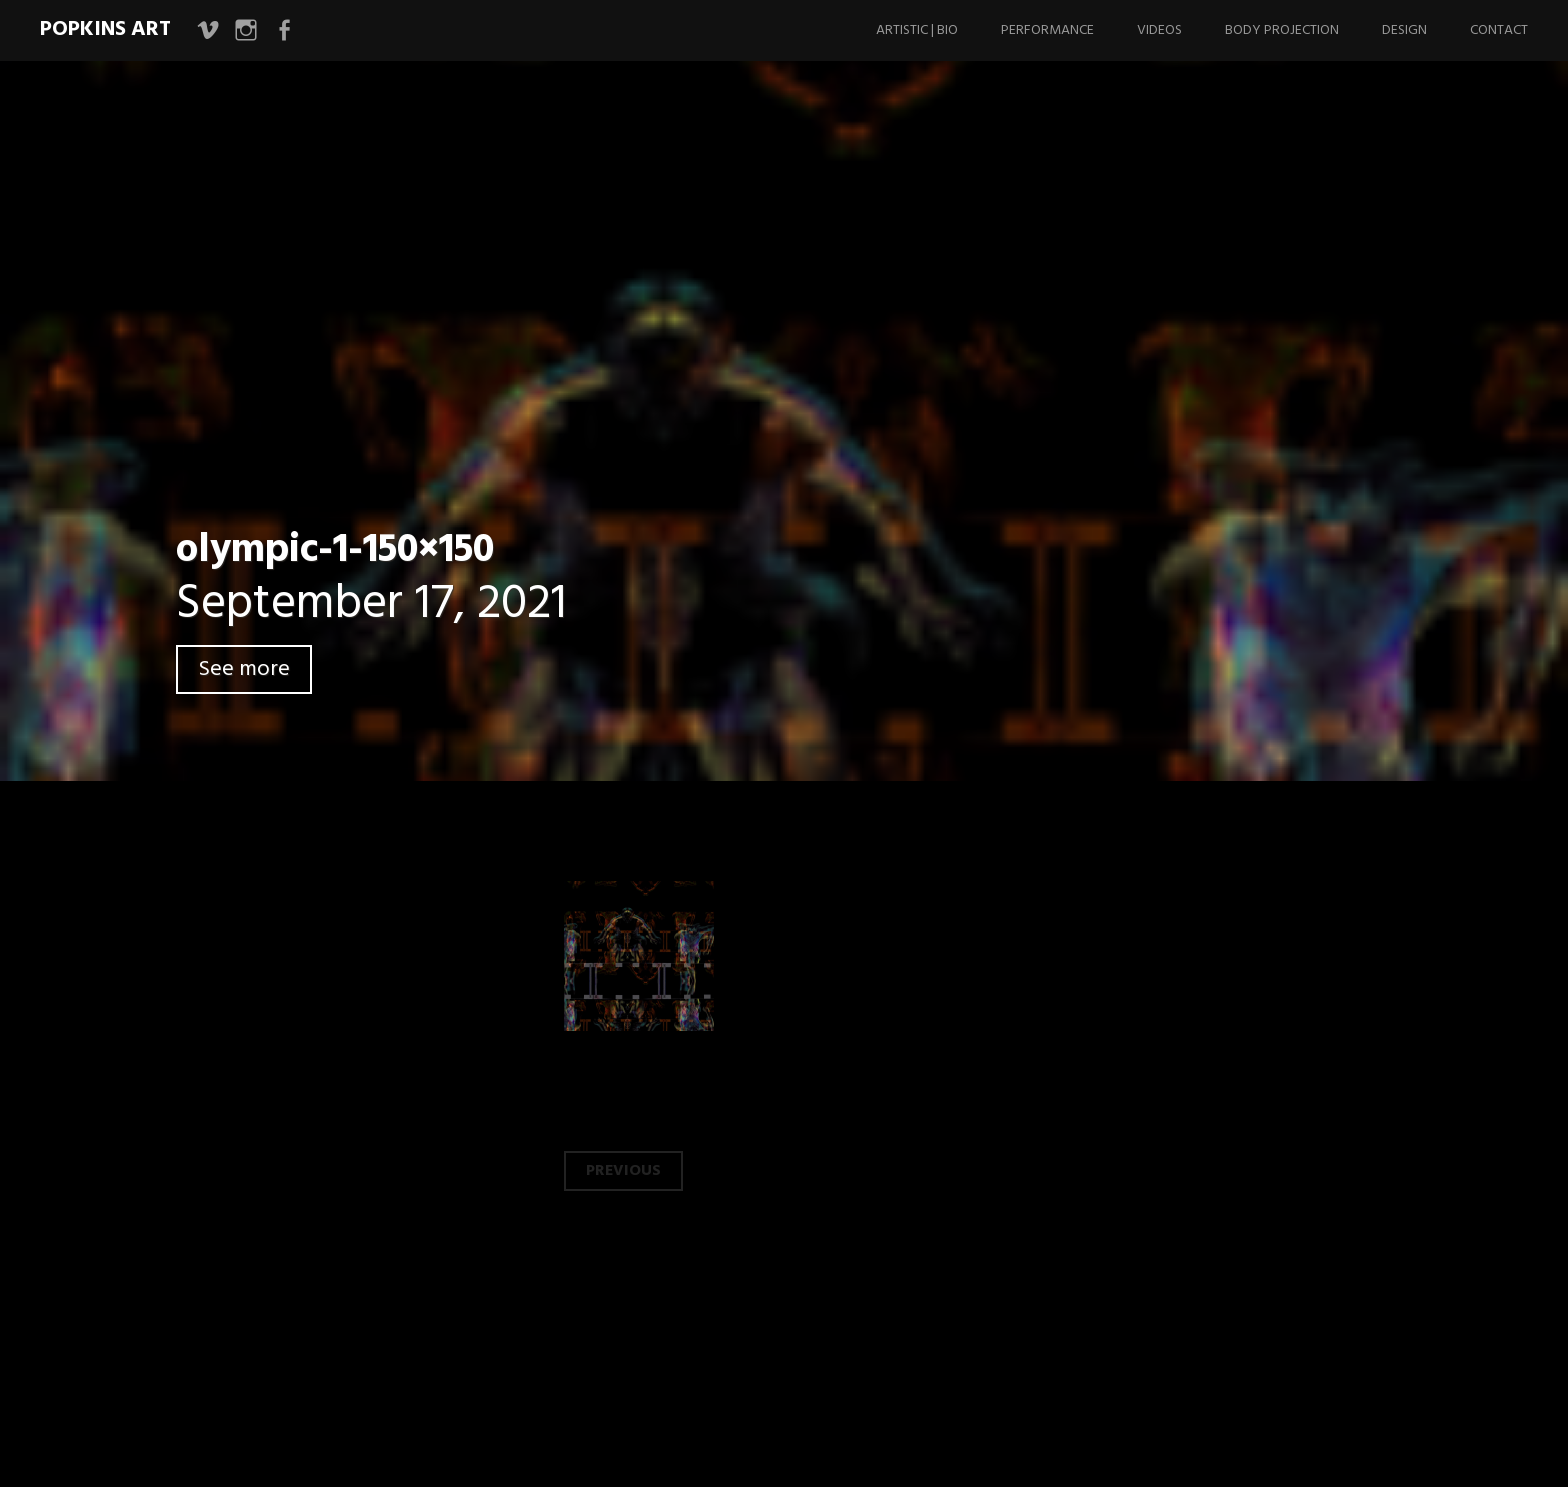 The image size is (1568, 1487). Describe the element at coordinates (1159, 30) in the screenshot. I see `Videos` at that location.